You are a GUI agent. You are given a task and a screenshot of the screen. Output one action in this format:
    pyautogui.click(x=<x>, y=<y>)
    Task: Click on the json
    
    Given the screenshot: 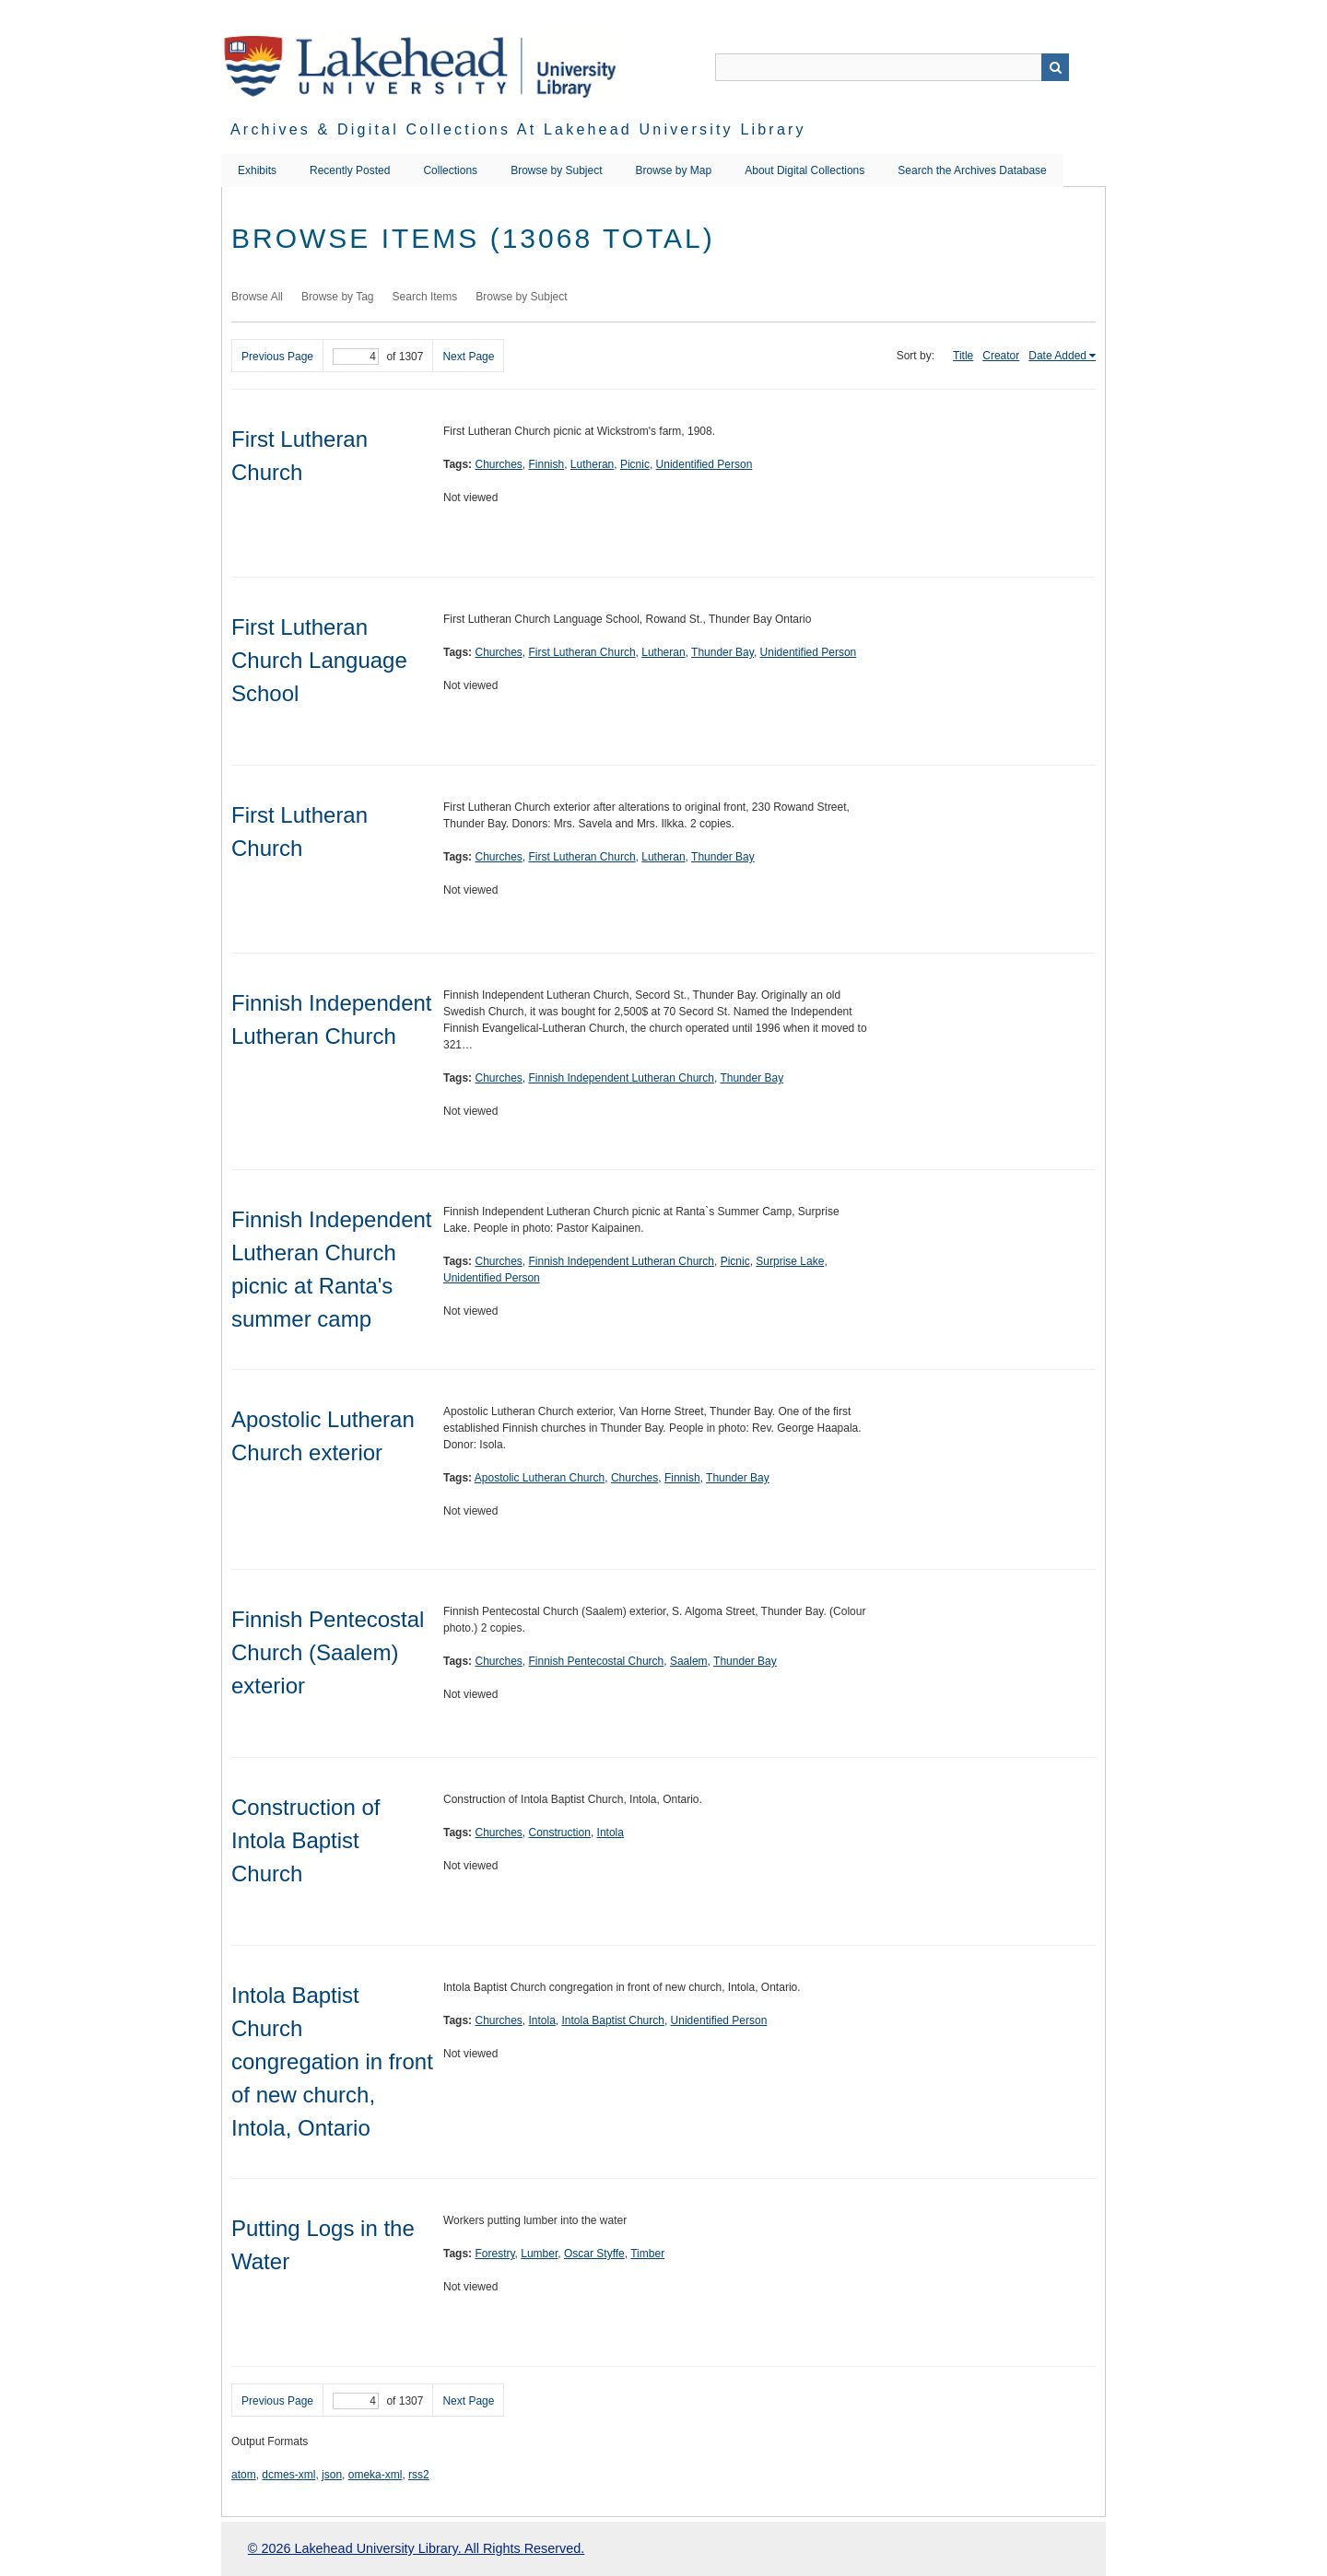 What is the action you would take?
    pyautogui.click(x=332, y=2474)
    